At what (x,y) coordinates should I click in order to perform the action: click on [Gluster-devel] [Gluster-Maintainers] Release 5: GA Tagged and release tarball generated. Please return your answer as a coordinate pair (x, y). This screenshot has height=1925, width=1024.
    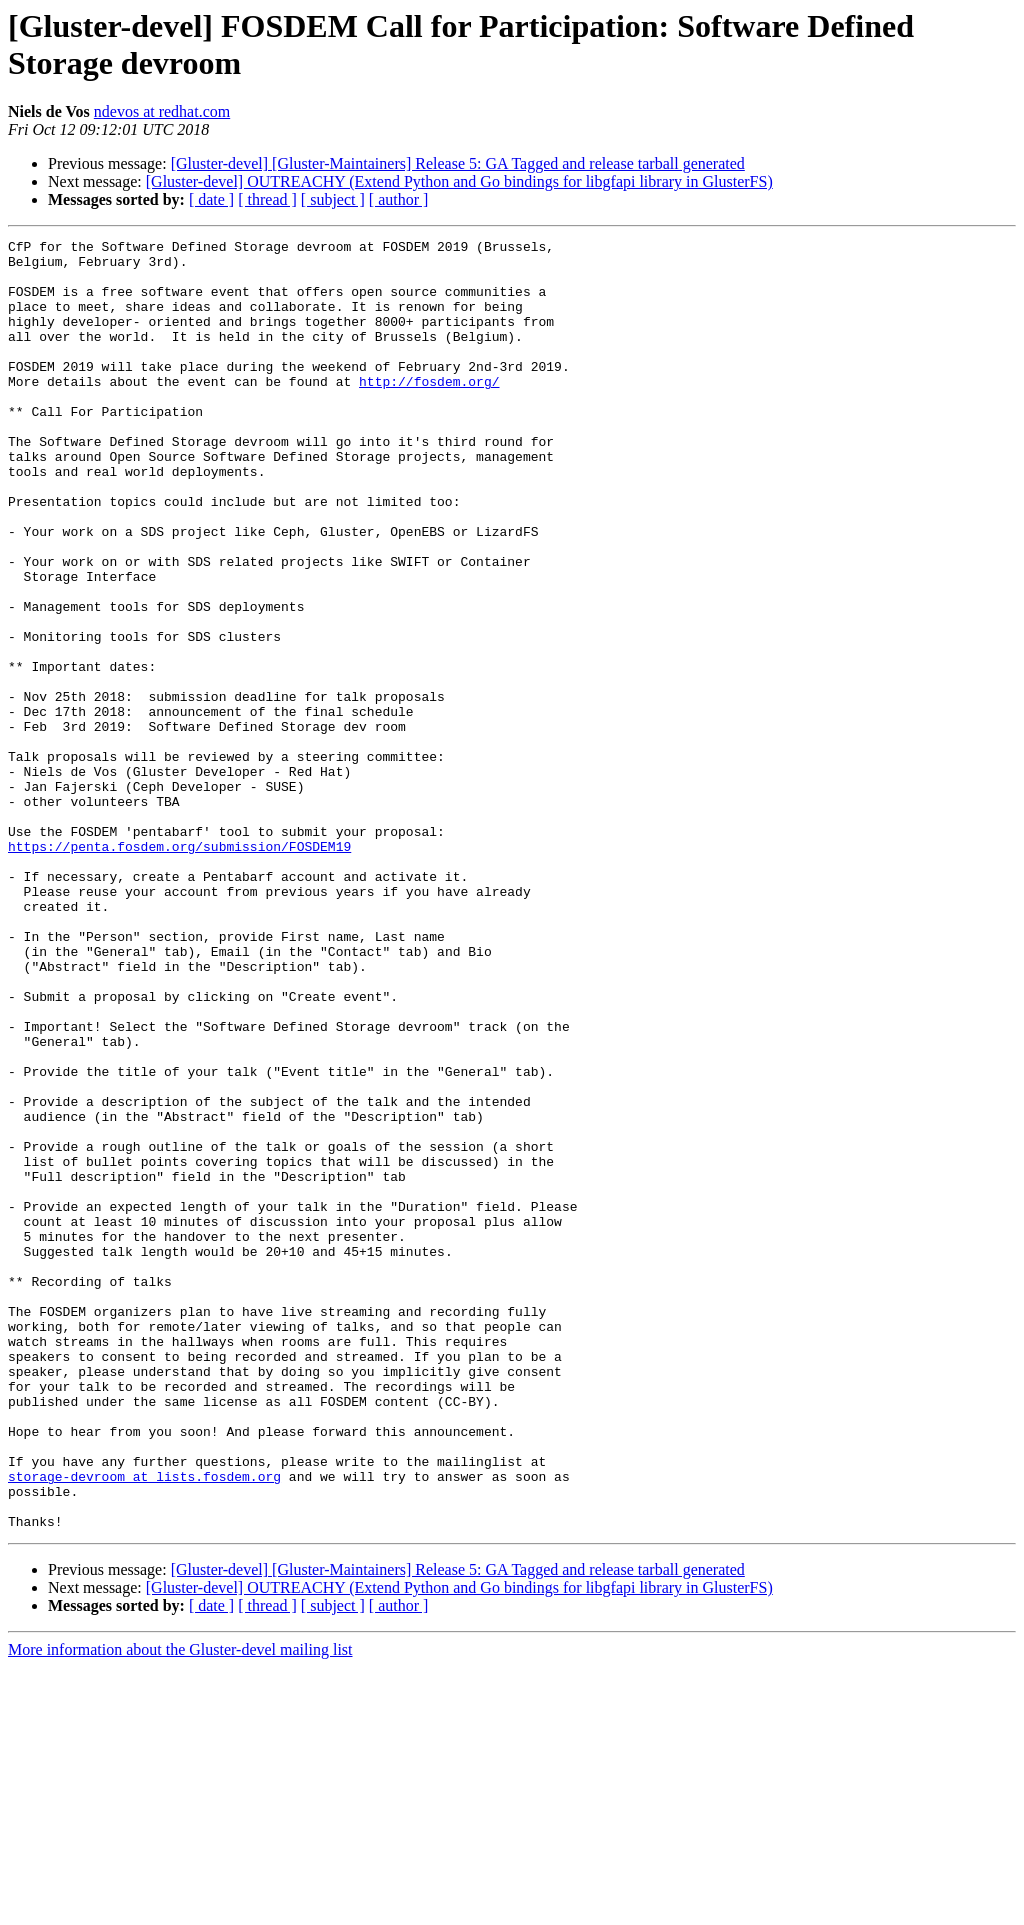
    Looking at the image, I should click on (458, 163).